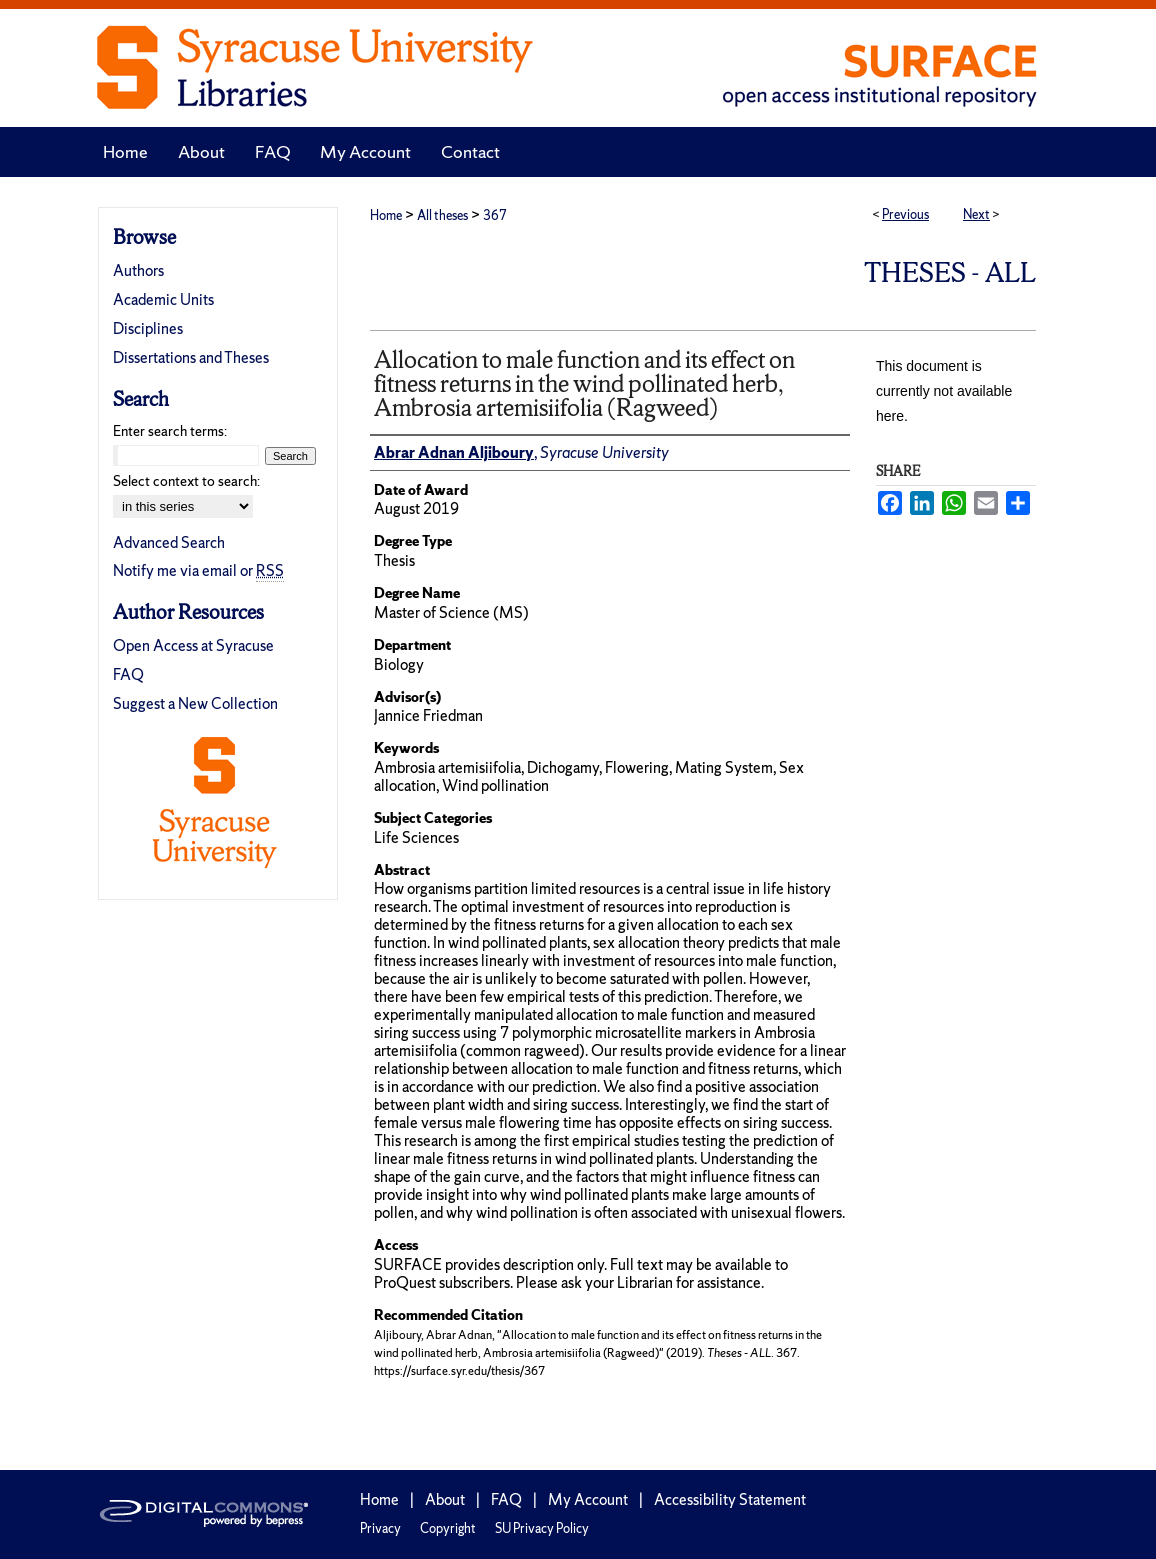 This screenshot has height=1559, width=1156. What do you see at coordinates (730, 1499) in the screenshot?
I see `Accessibility Statement` at bounding box center [730, 1499].